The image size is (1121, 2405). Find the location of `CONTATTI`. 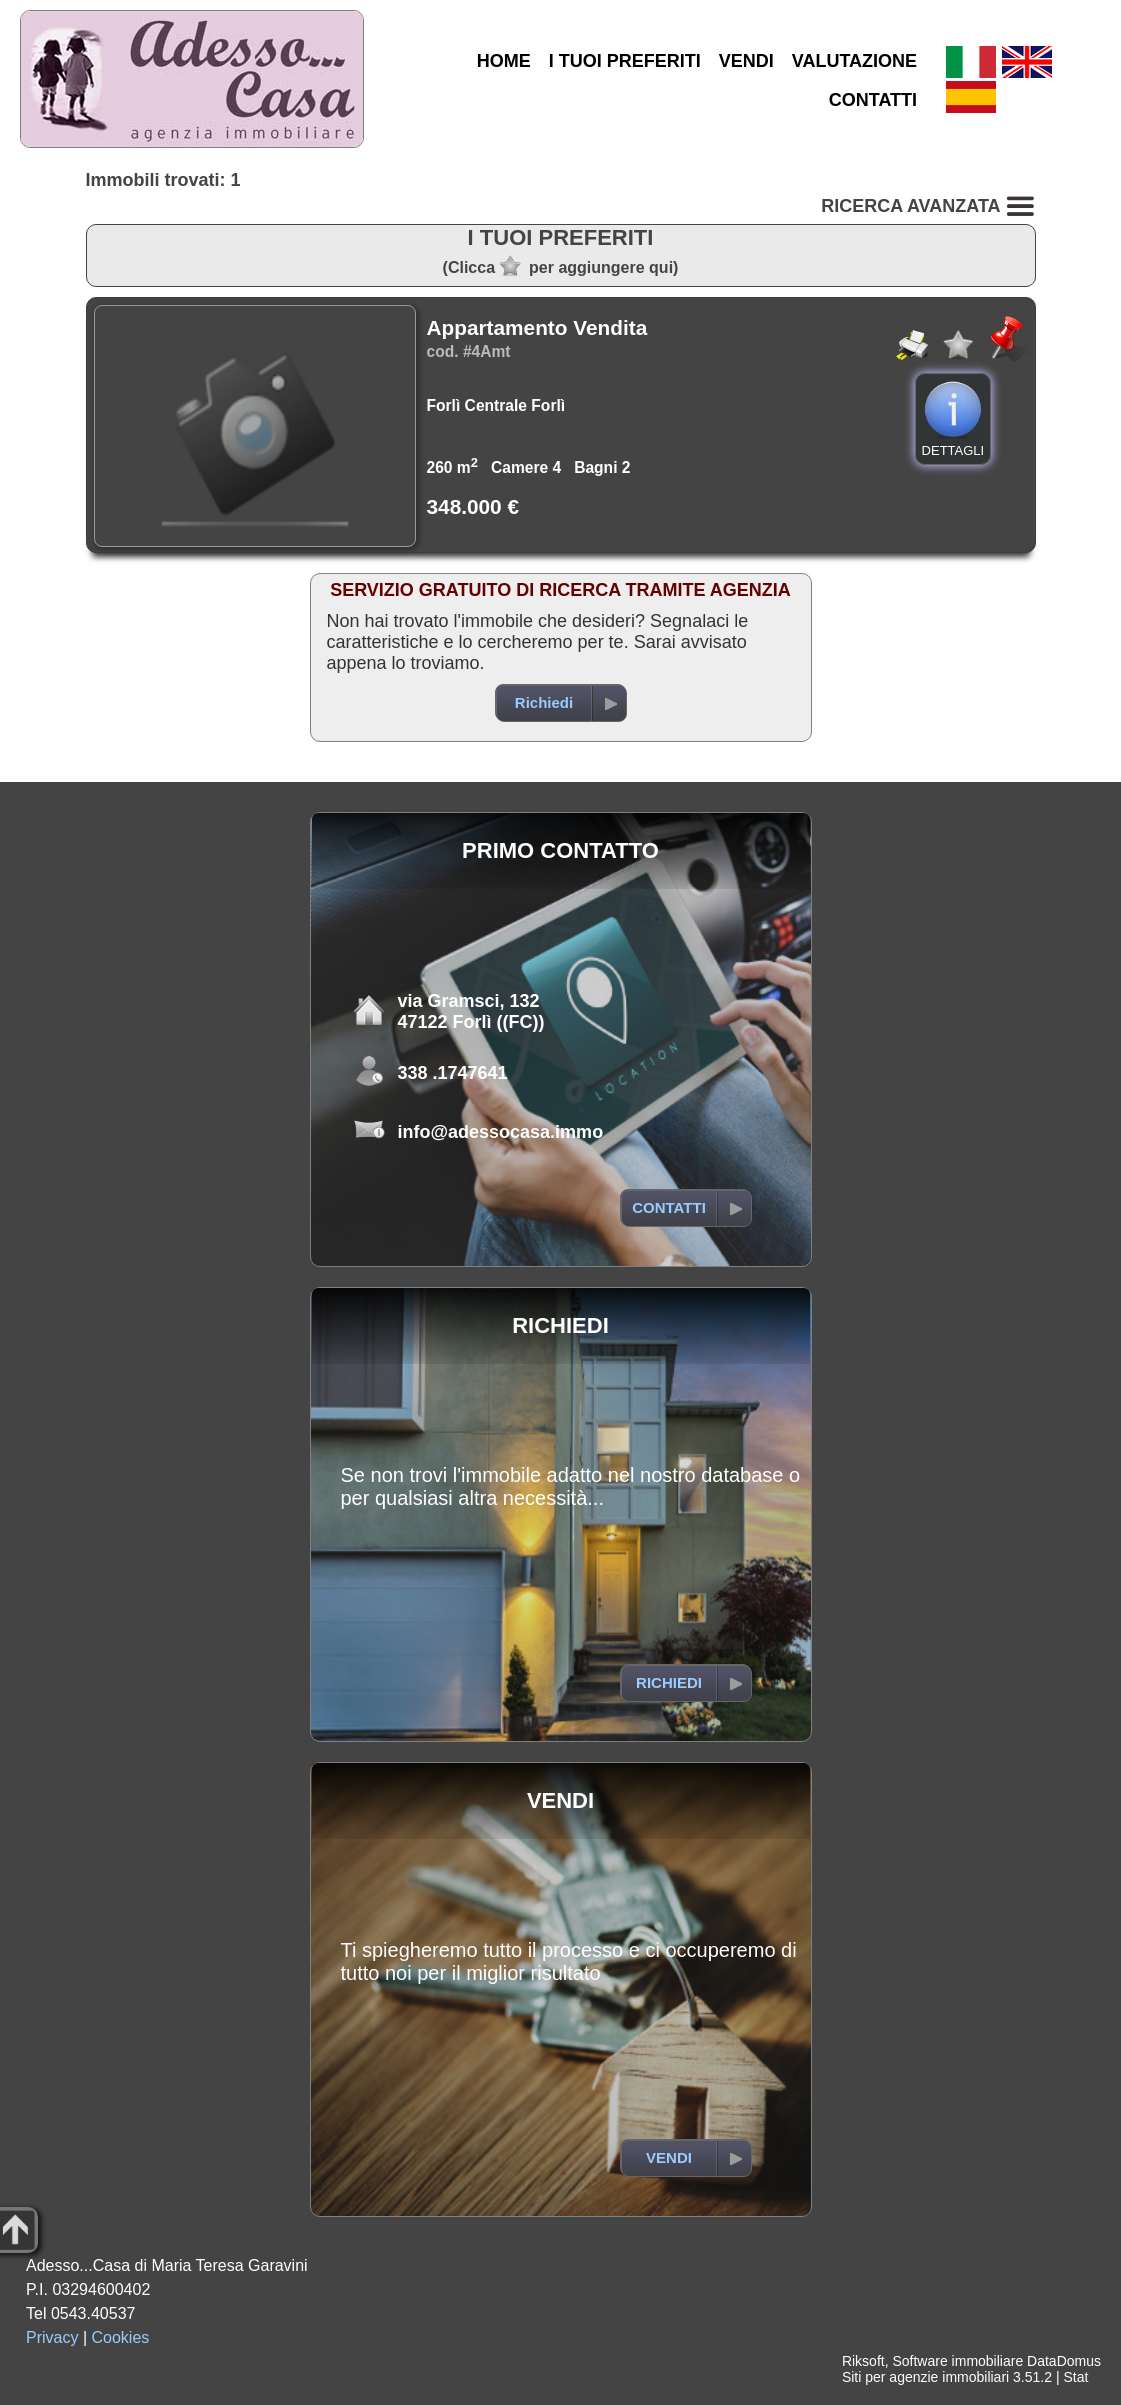

CONTATTI is located at coordinates (873, 100).